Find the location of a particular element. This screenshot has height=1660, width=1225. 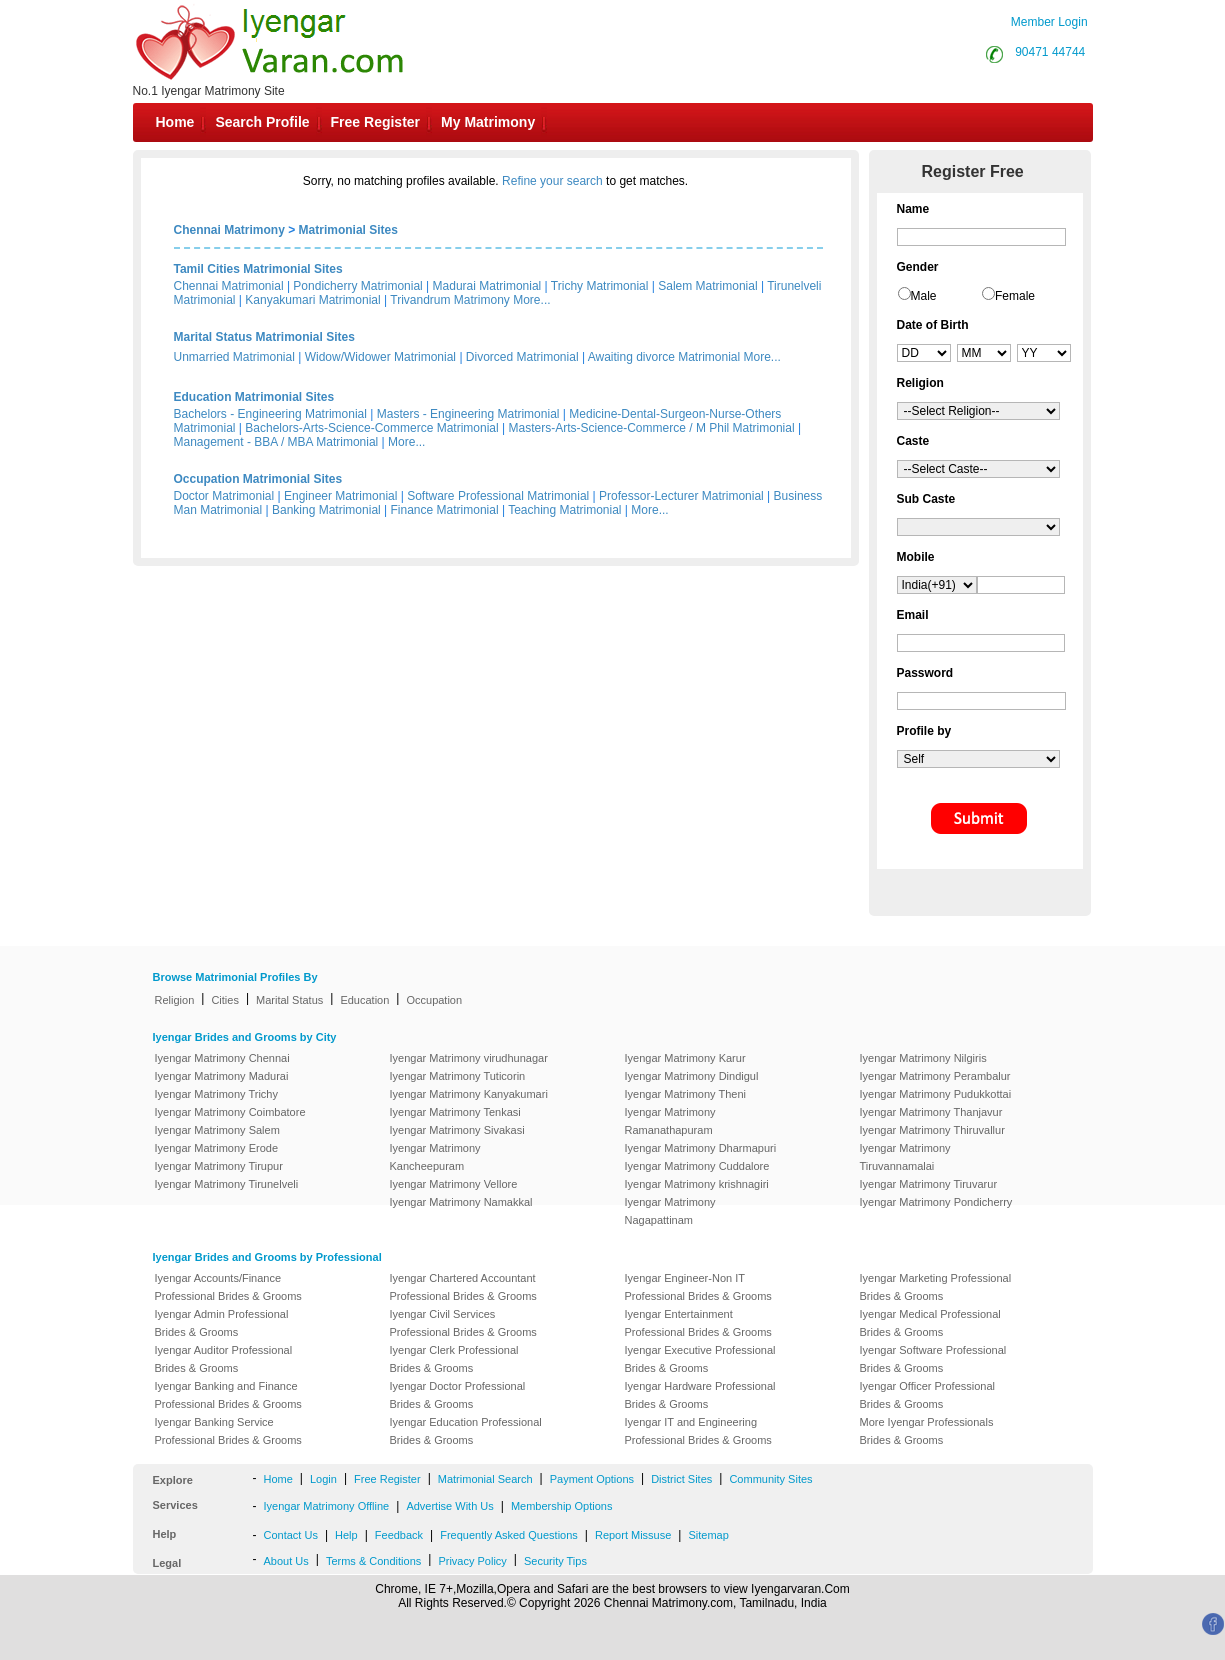

Unmarried Matrimonial is located at coordinates (234, 357).